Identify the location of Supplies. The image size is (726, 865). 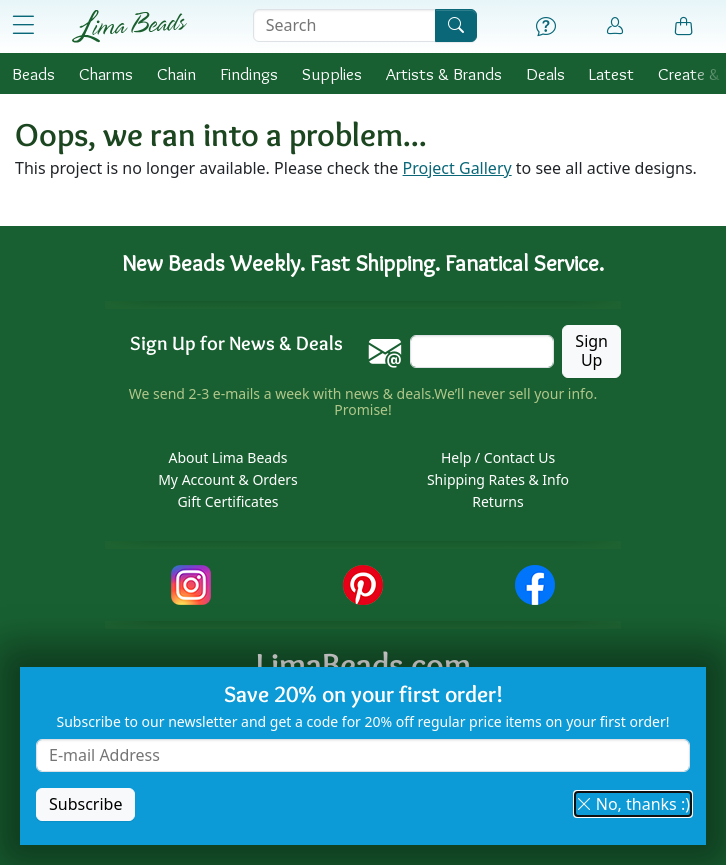
(332, 73).